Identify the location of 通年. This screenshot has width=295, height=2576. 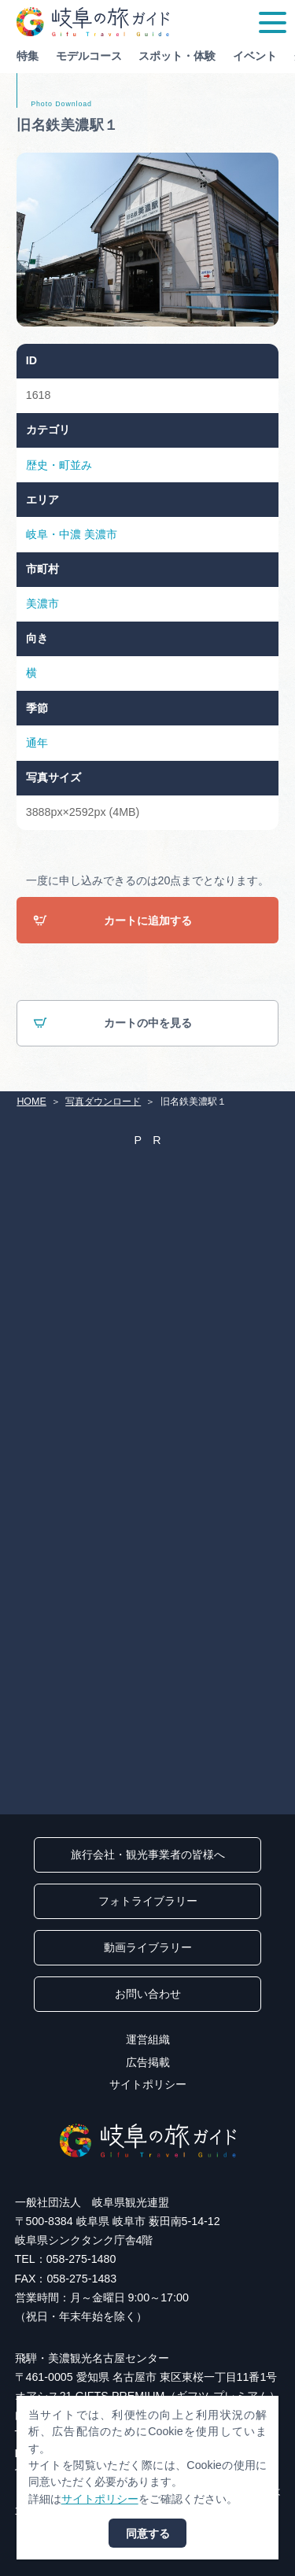
(37, 742).